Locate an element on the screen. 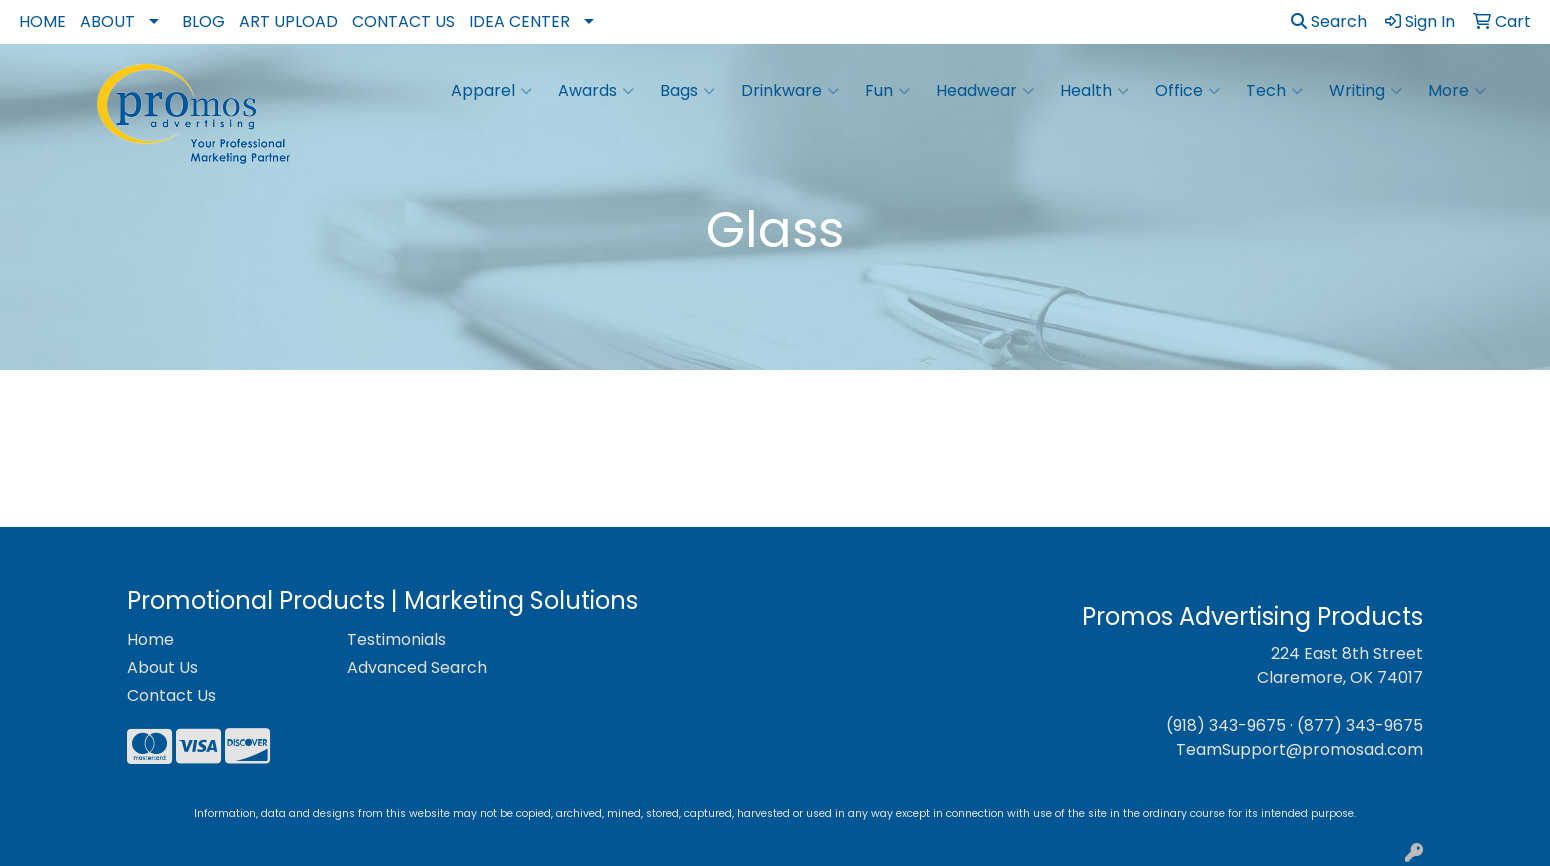 The height and width of the screenshot is (866, 1550). Headwear is located at coordinates (985, 91).